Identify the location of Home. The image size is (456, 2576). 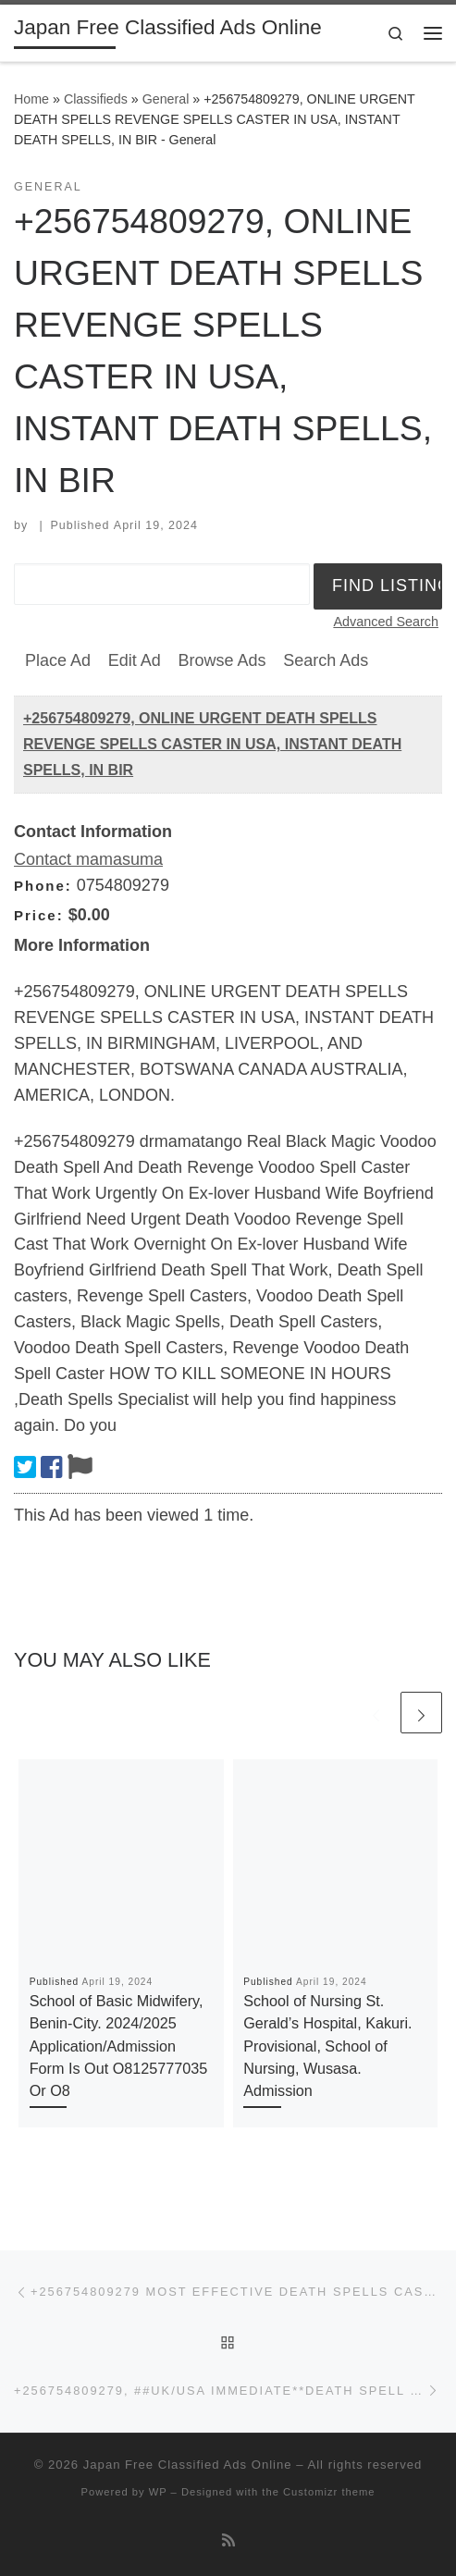
(31, 99).